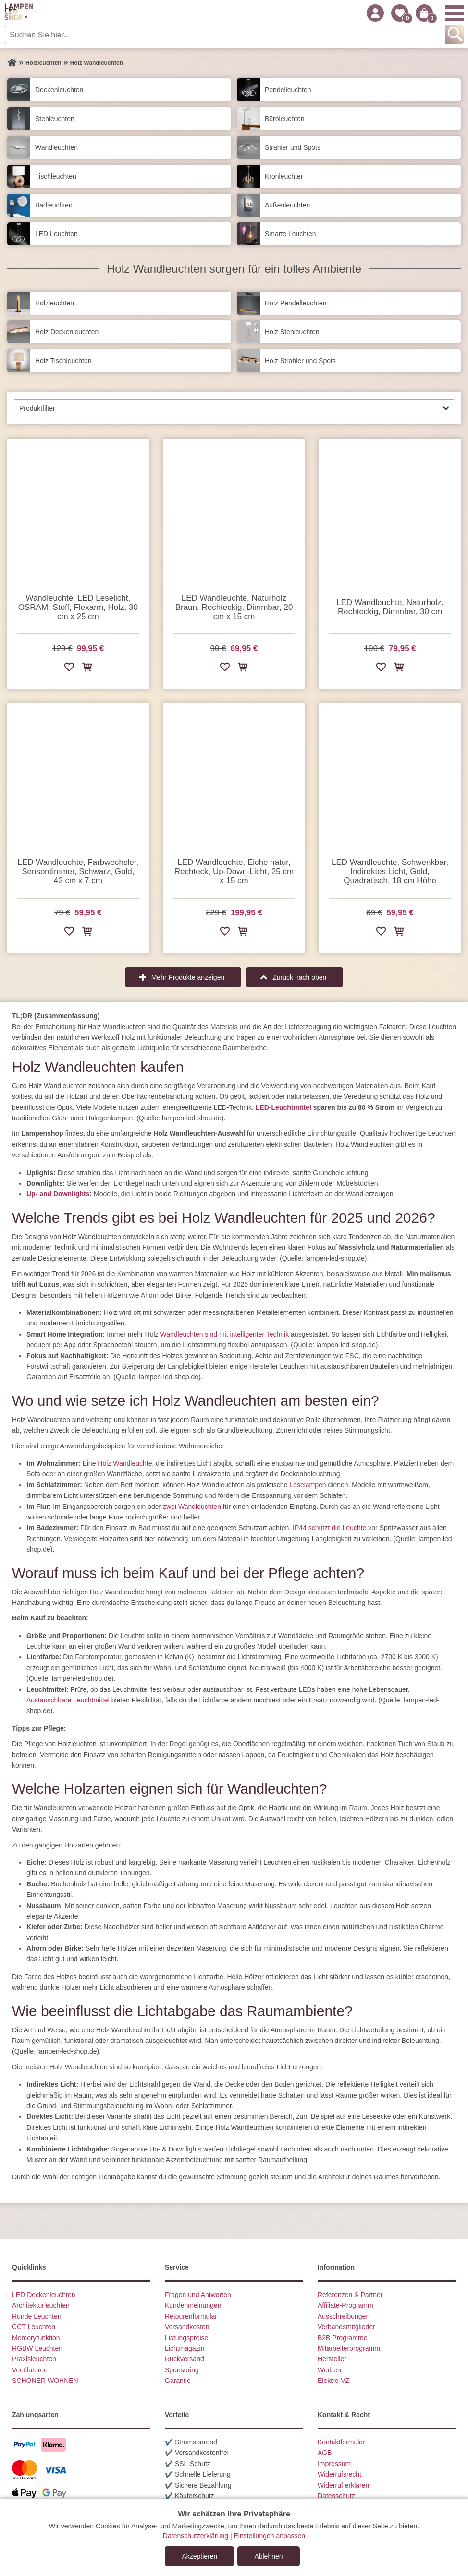 The height and width of the screenshot is (2576, 468). What do you see at coordinates (343, 2485) in the screenshot?
I see `Widerruf erklären` at bounding box center [343, 2485].